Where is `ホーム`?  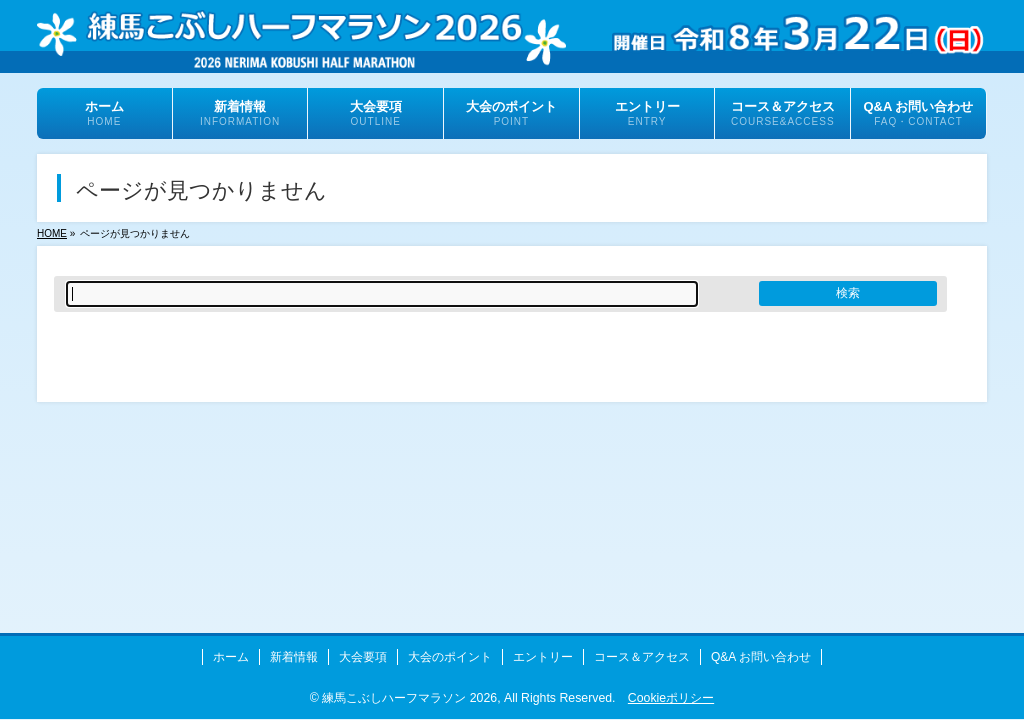
ホーム is located at coordinates (231, 657).